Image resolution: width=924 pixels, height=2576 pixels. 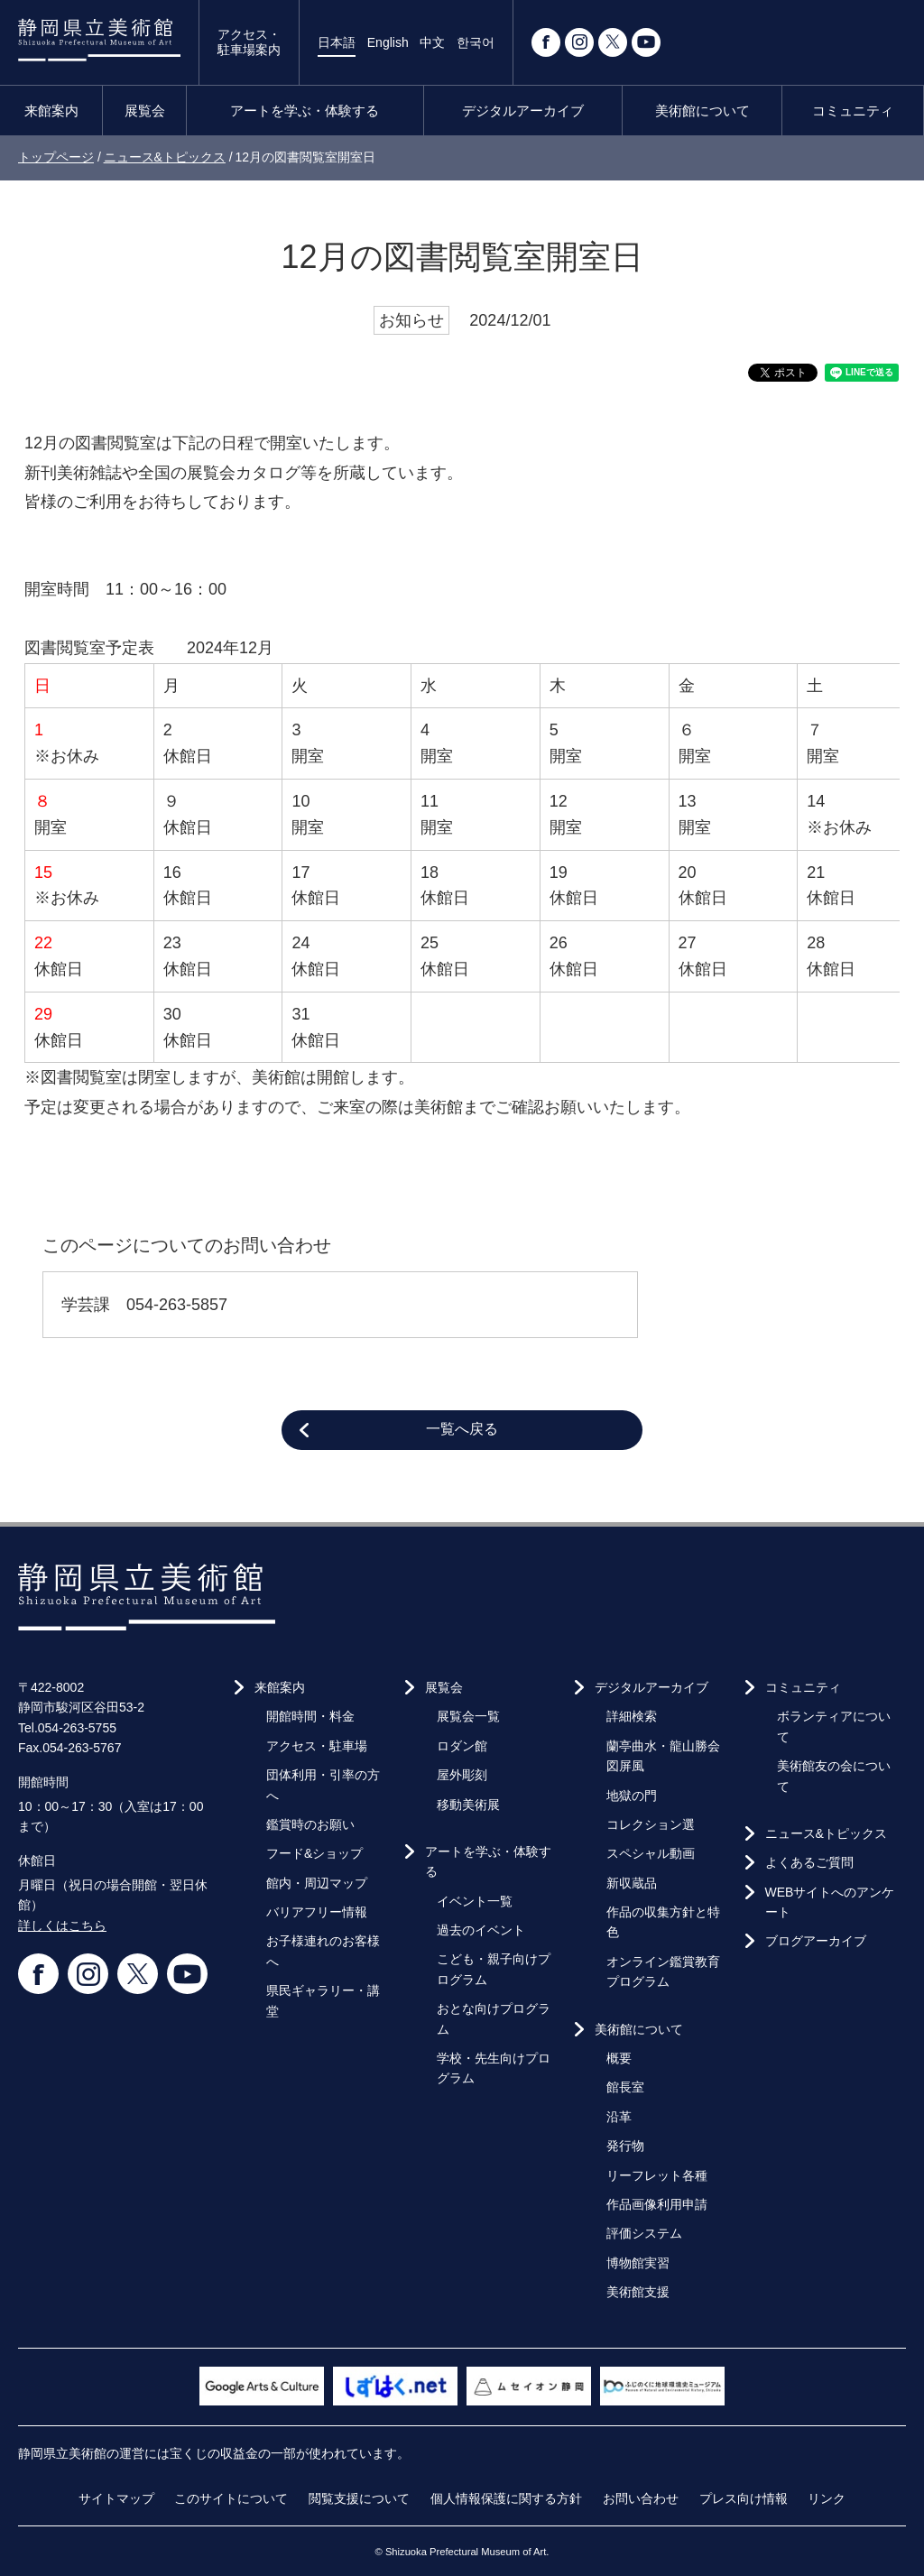 What do you see at coordinates (650, 1853) in the screenshot?
I see `スペシャル動画` at bounding box center [650, 1853].